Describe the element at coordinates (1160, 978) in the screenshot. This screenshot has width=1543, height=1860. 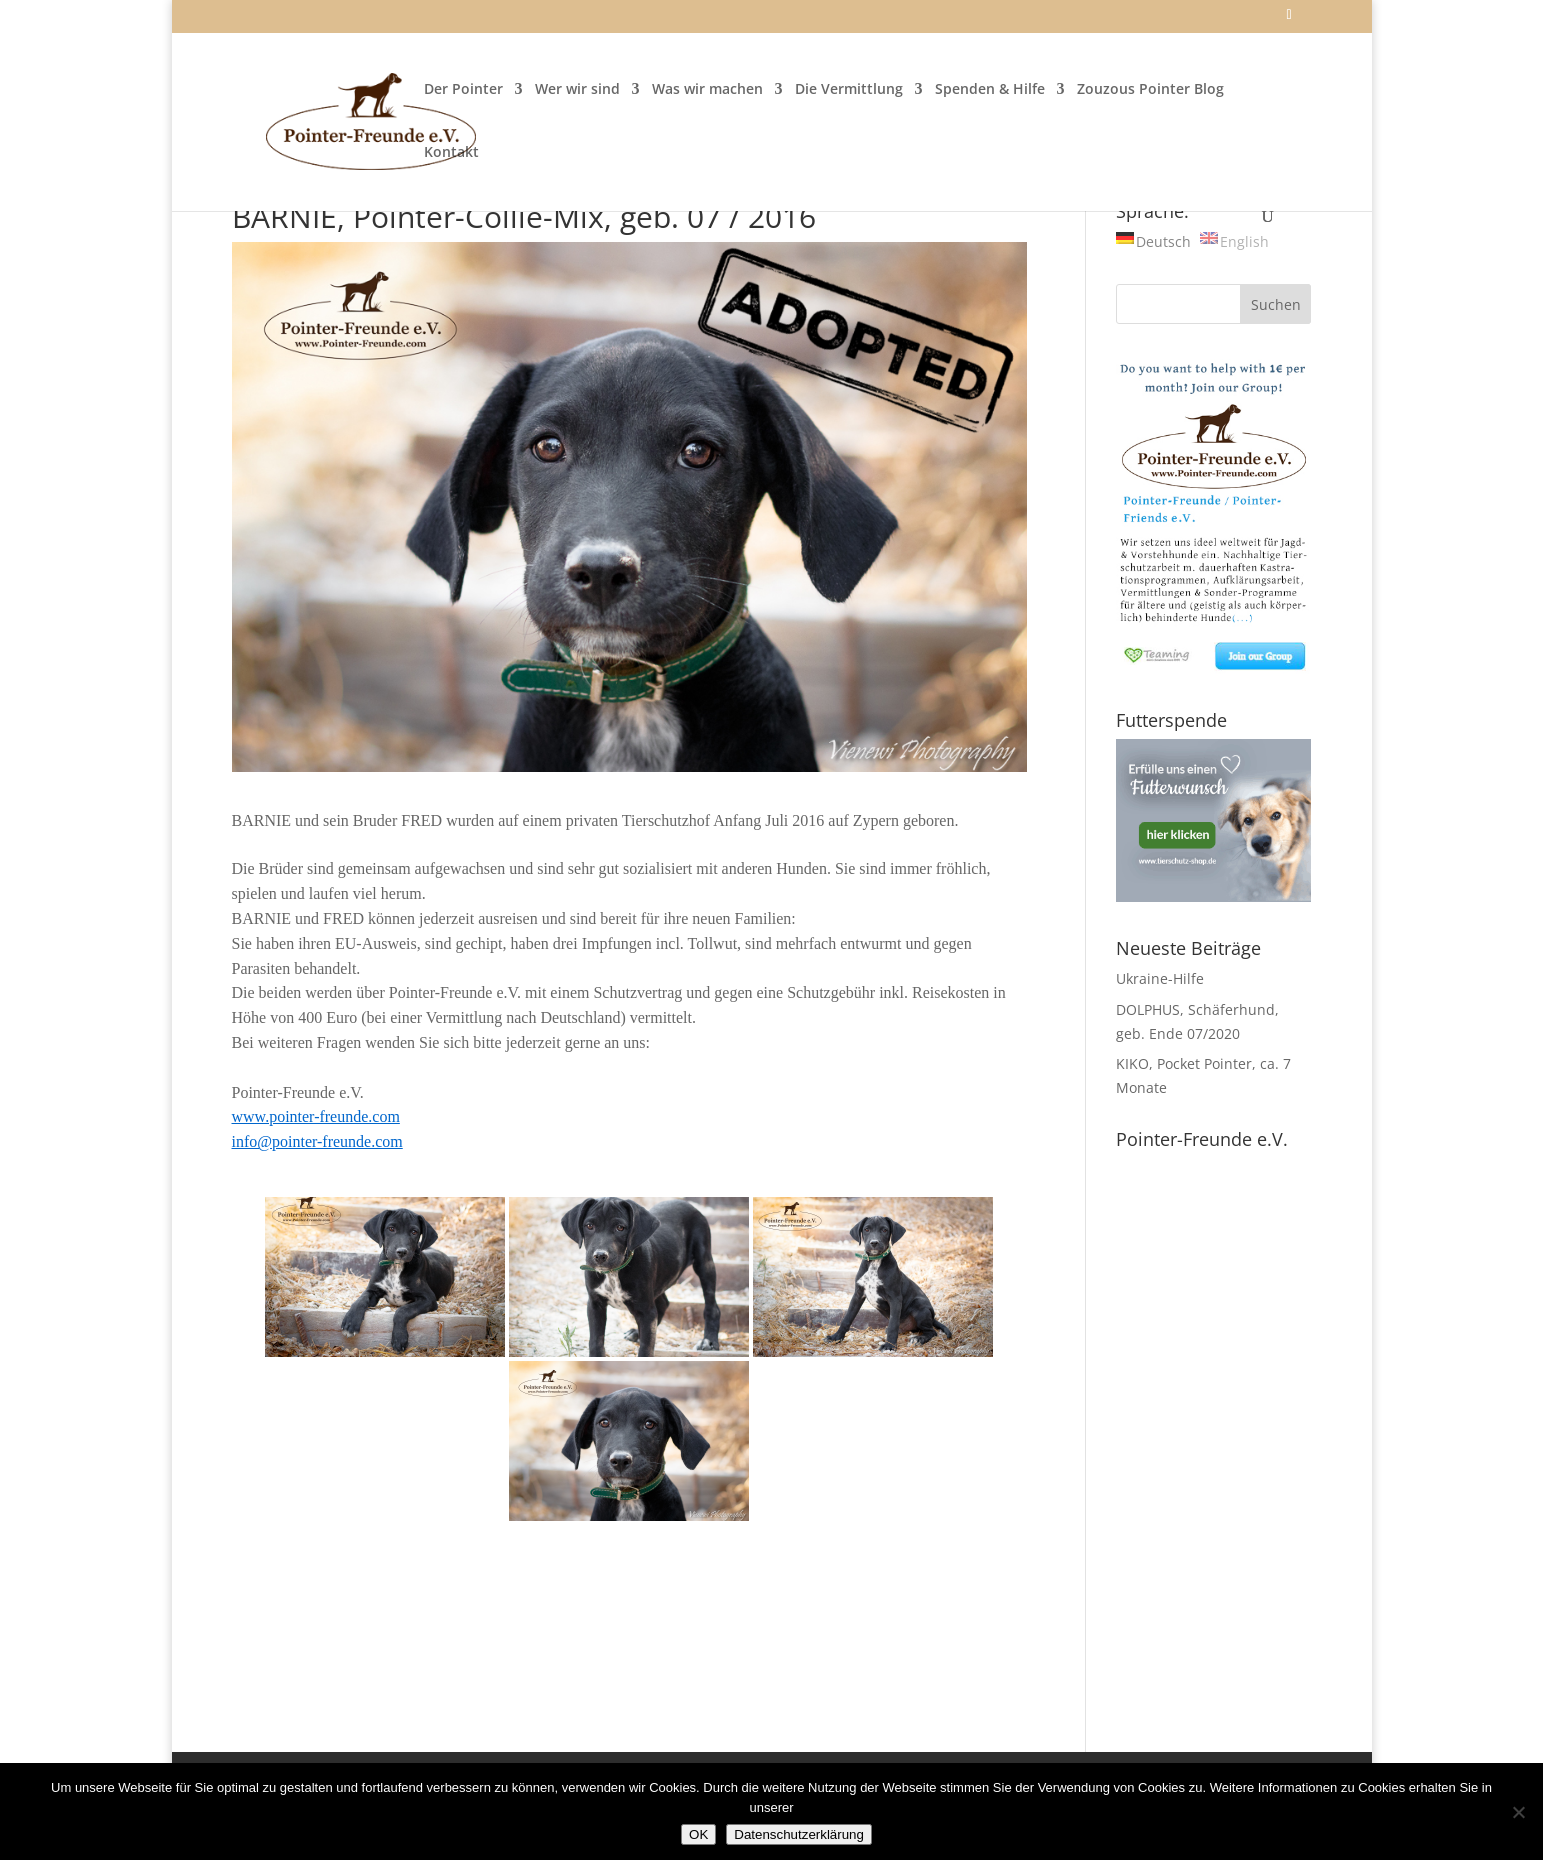
I see `Ukraine-Hilfe` at that location.